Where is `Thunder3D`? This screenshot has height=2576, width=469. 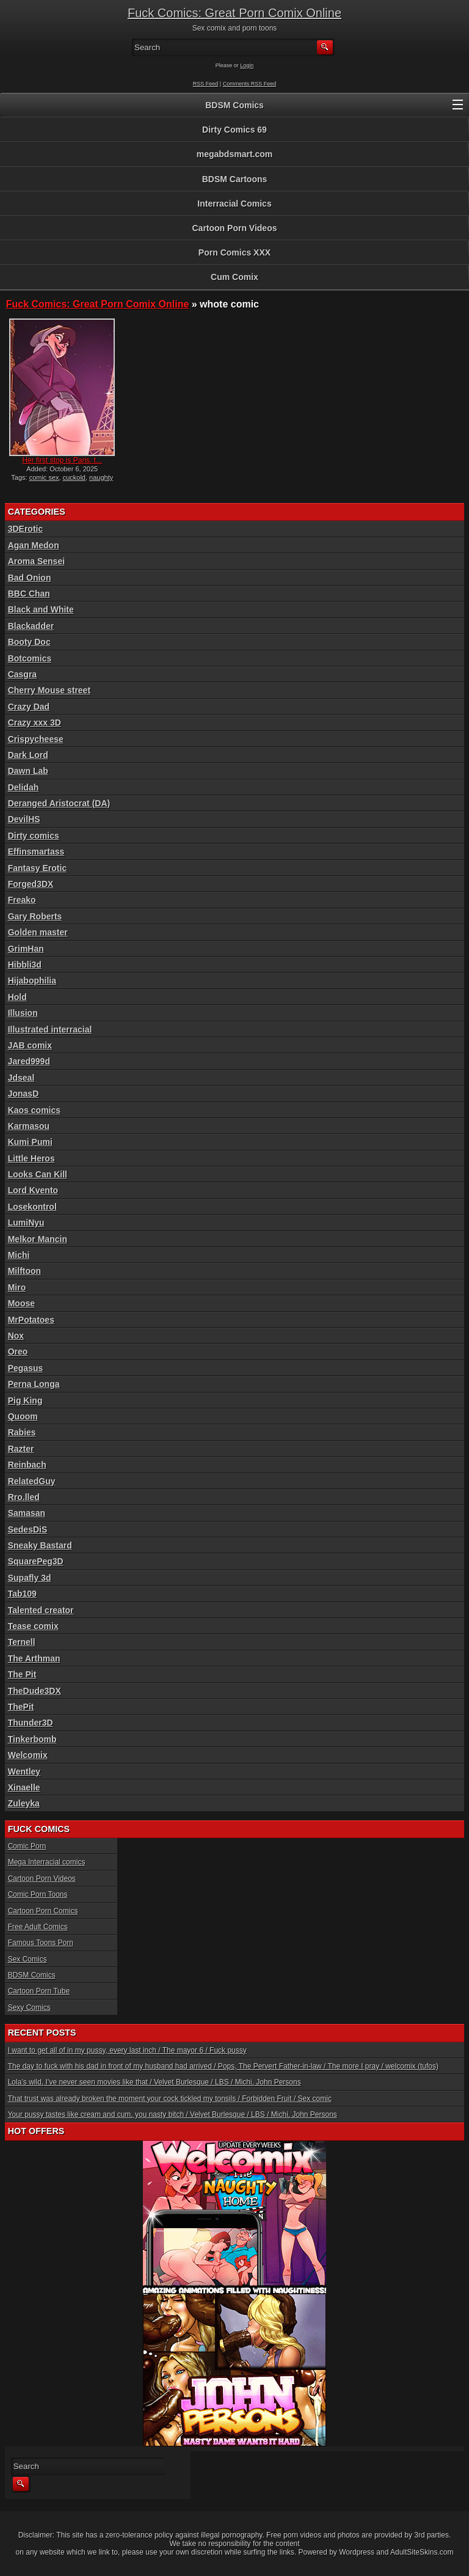
Thunder3D is located at coordinates (30, 1722).